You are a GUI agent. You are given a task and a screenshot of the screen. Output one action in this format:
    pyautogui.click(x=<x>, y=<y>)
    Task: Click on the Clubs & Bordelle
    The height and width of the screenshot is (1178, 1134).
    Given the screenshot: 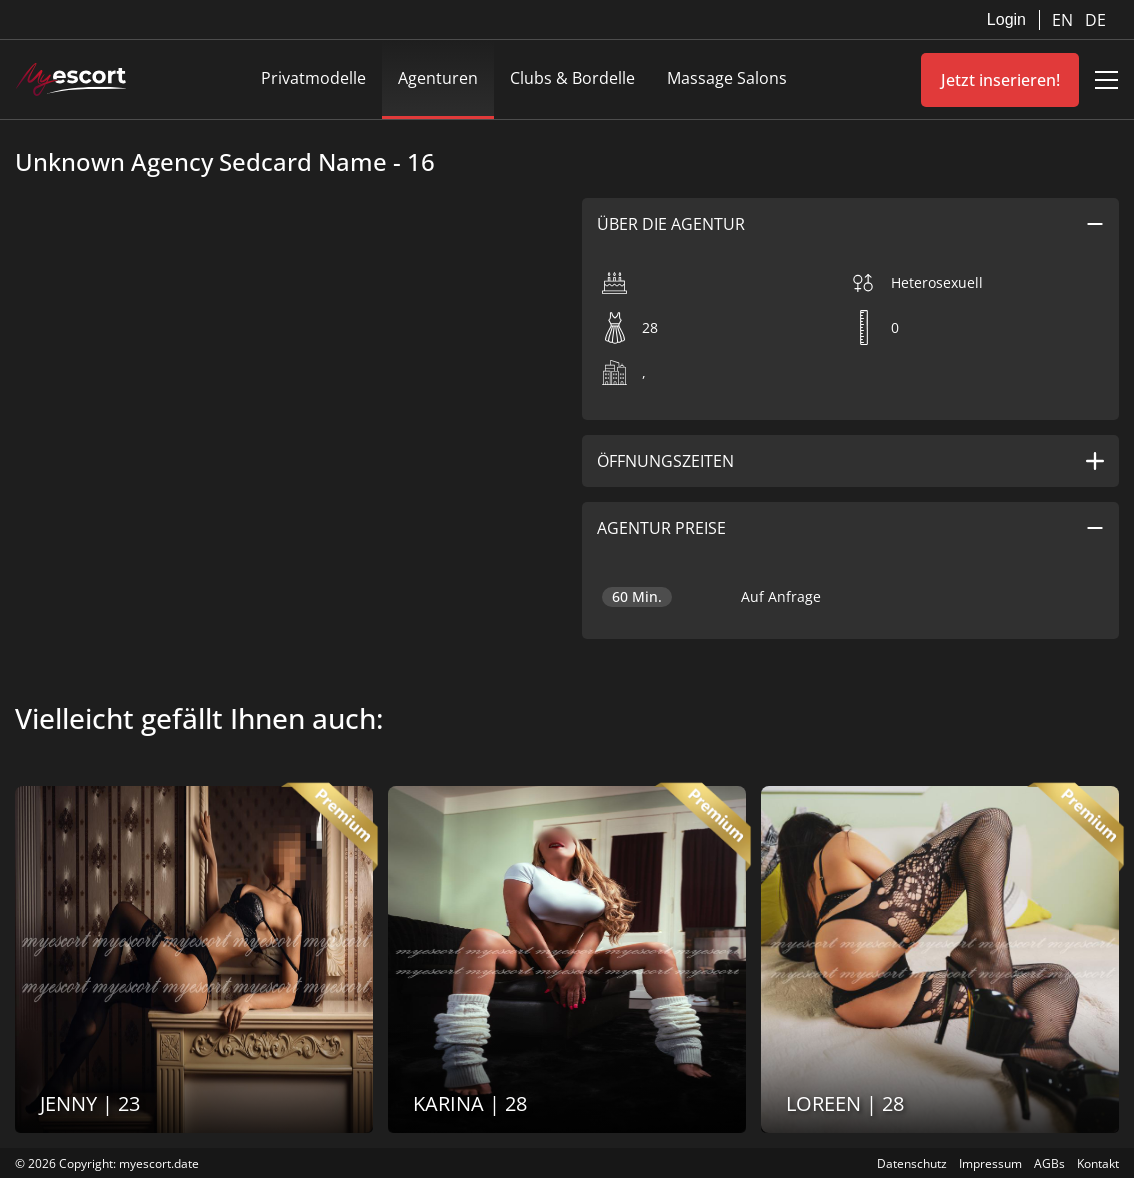 What is the action you would take?
    pyautogui.click(x=572, y=78)
    